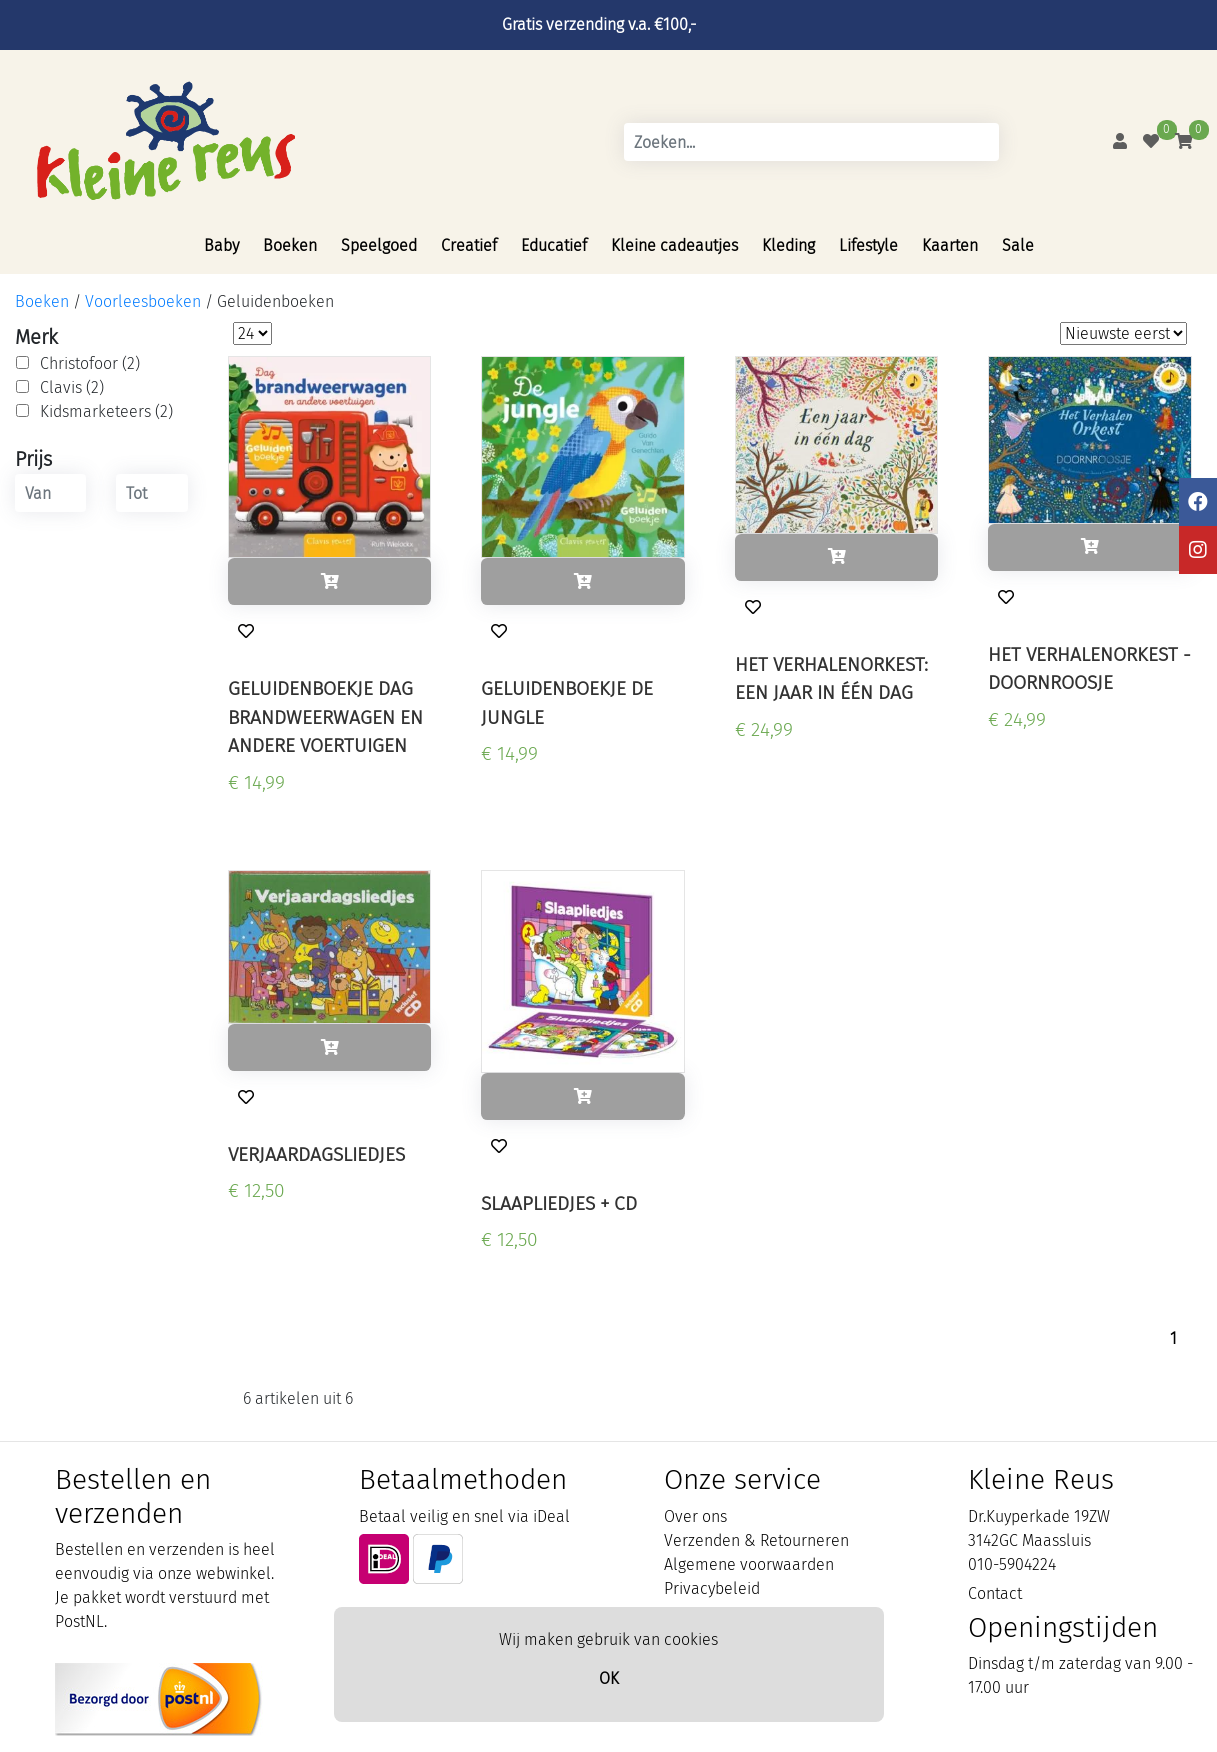 The height and width of the screenshot is (1752, 1217). I want to click on Speelgoed, so click(379, 245).